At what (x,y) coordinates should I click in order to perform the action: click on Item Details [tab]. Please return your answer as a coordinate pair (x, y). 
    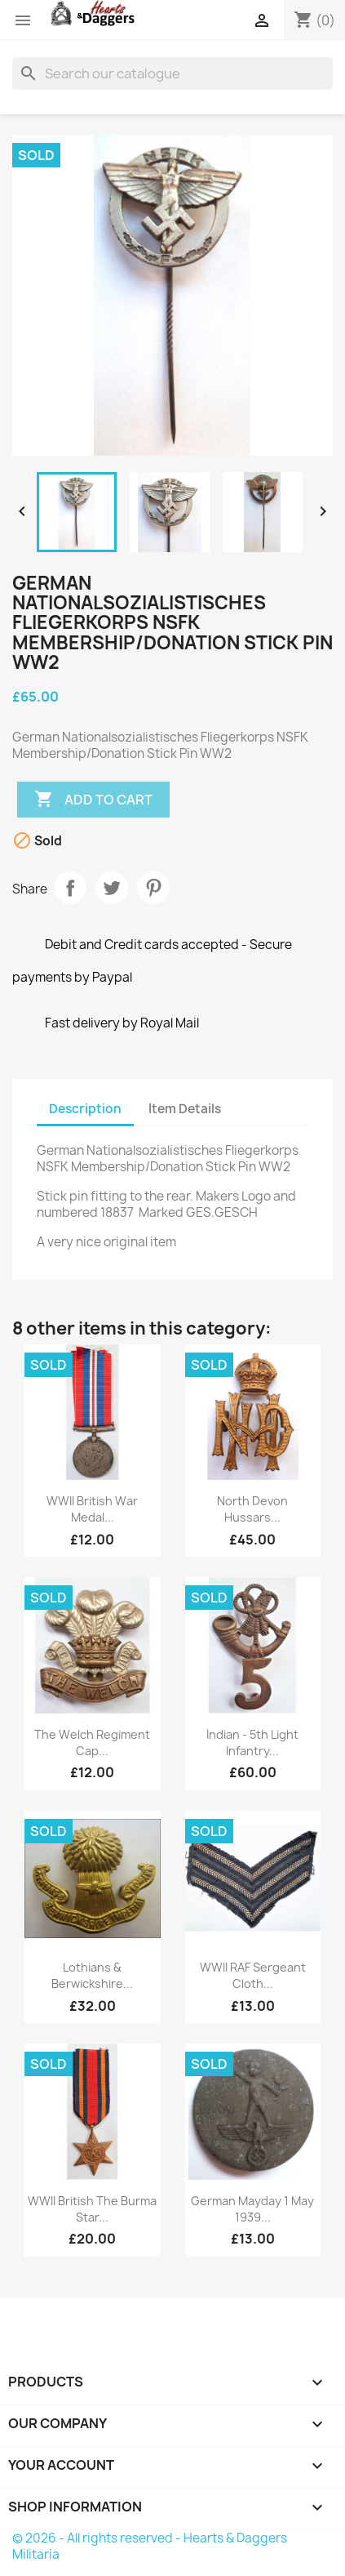
    Looking at the image, I should click on (184, 1108).